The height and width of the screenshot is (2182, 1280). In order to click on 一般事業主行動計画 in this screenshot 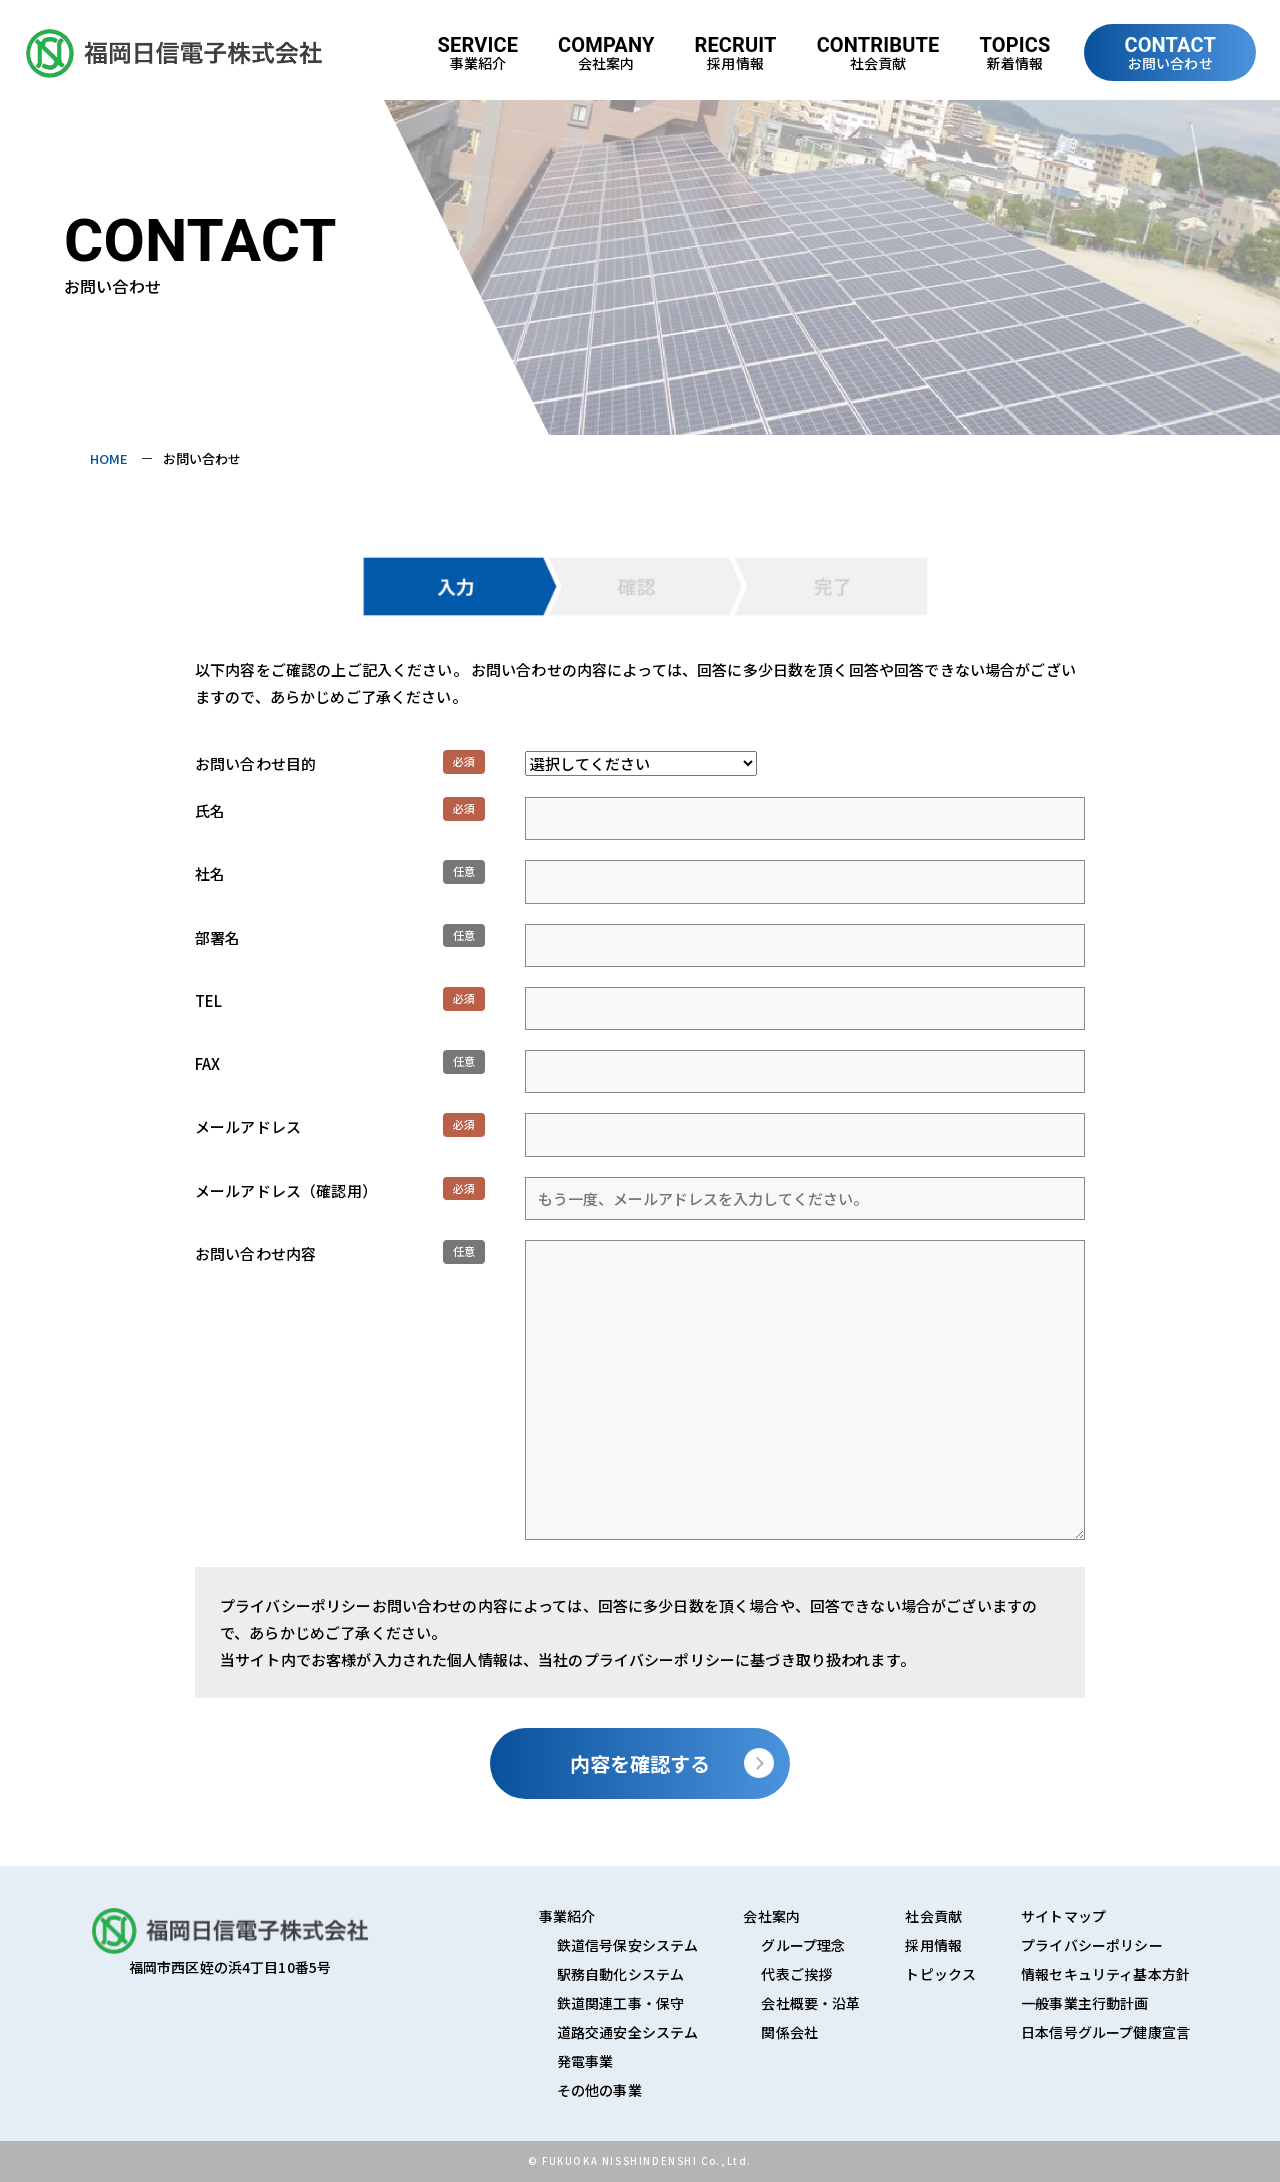, I will do `click(1084, 2003)`.